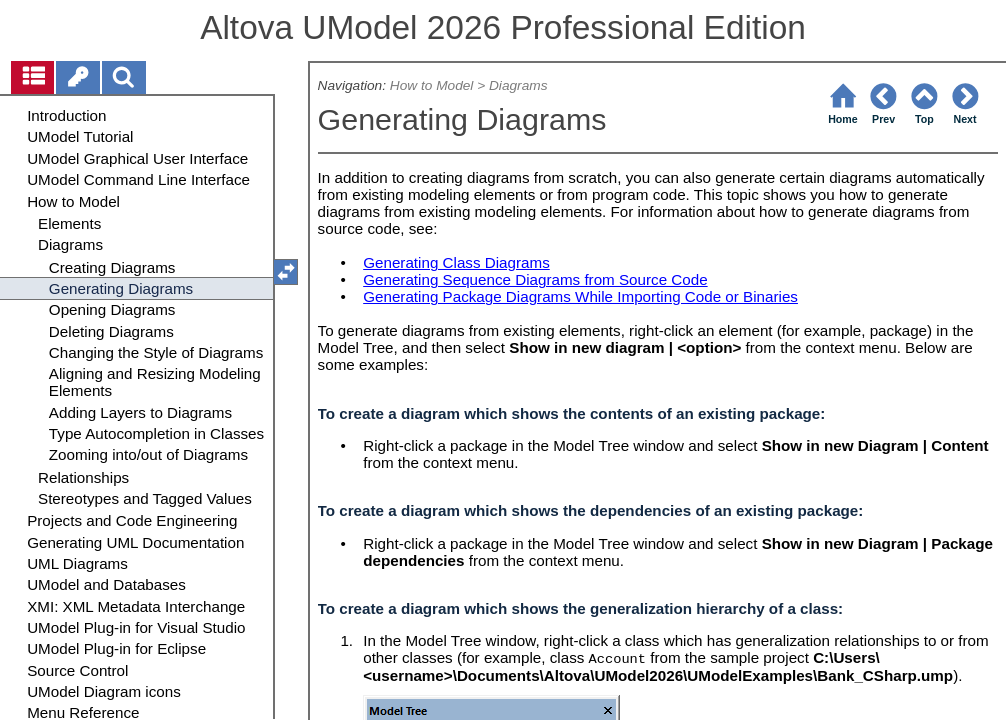  What do you see at coordinates (432, 85) in the screenshot?
I see `How to Model` at bounding box center [432, 85].